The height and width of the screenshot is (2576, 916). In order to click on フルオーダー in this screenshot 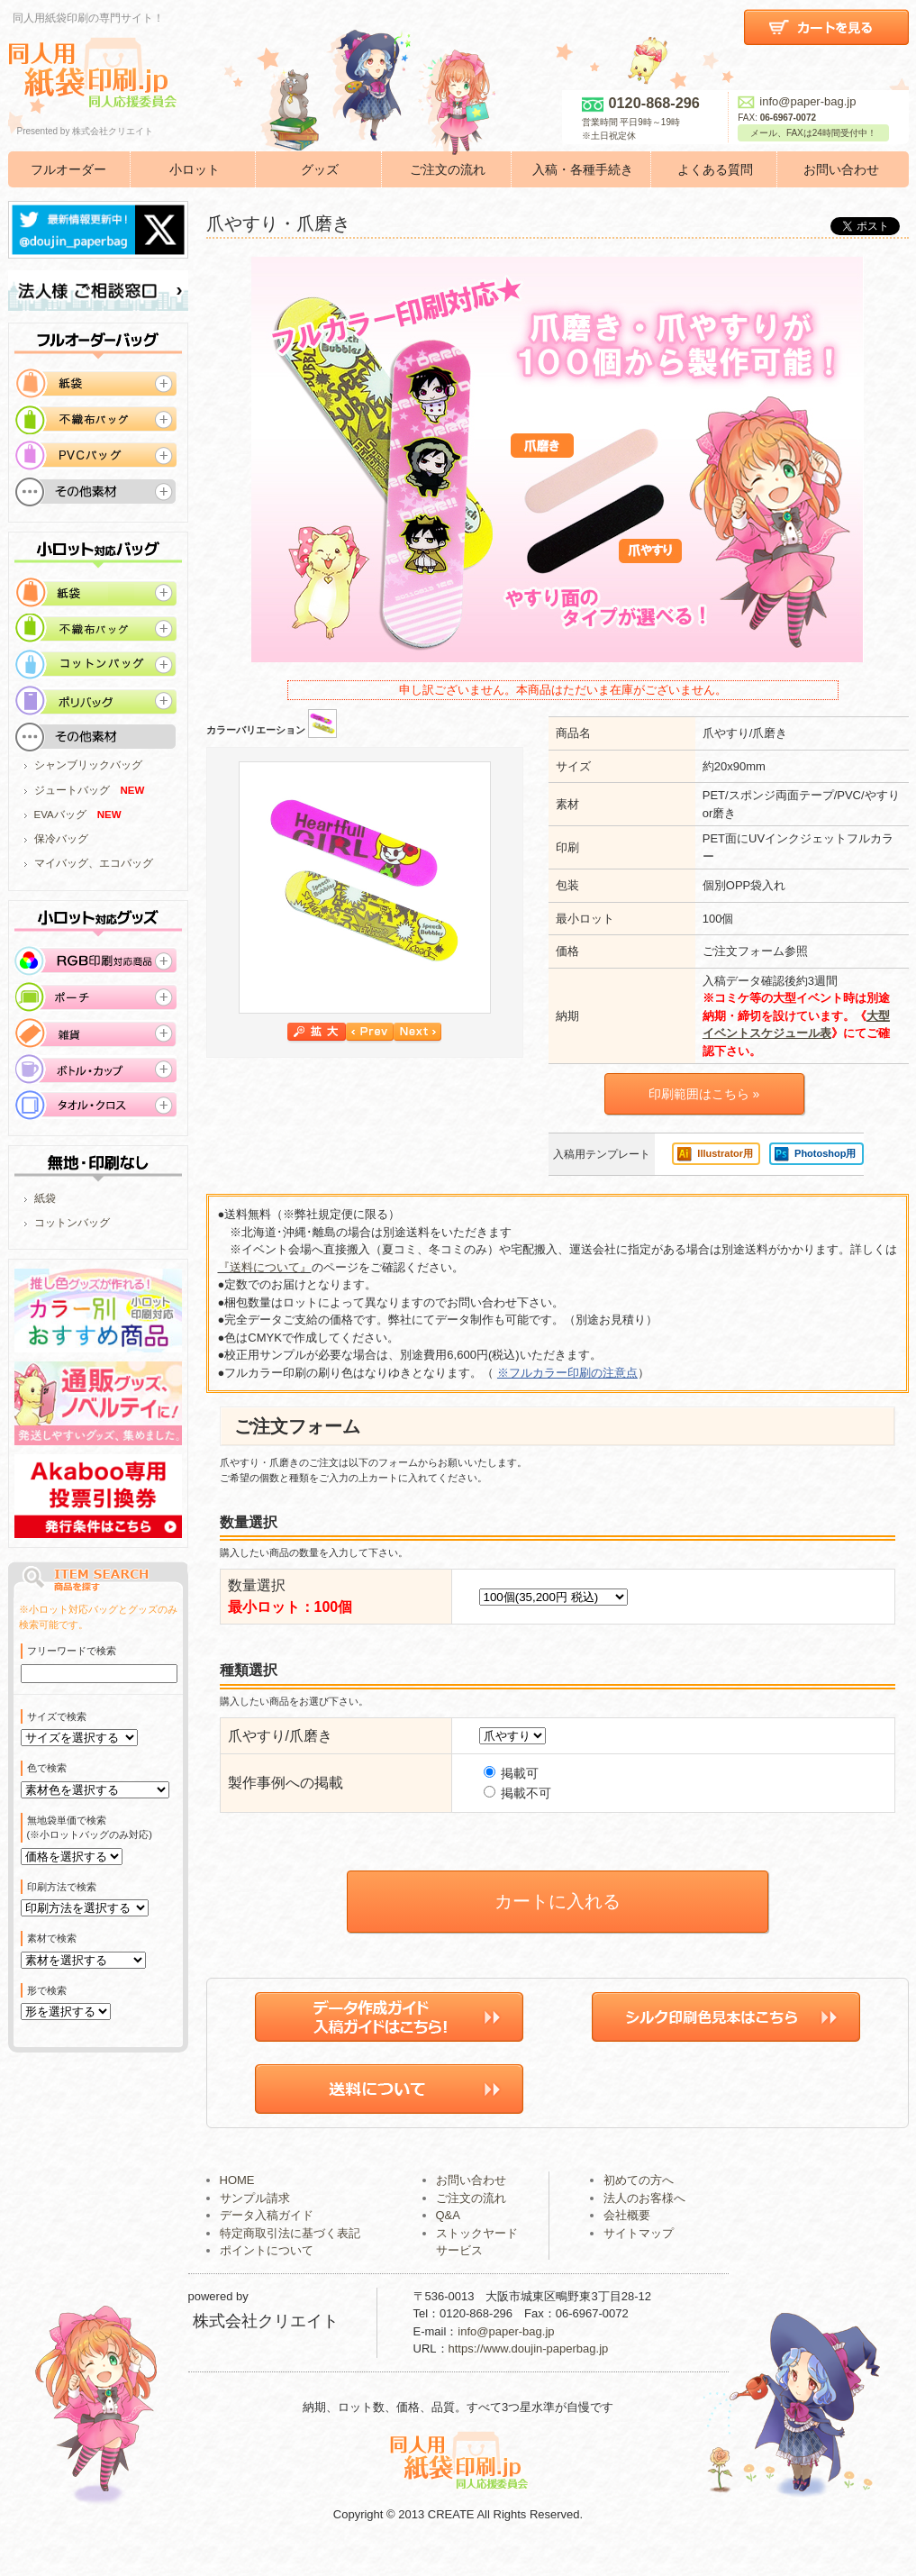, I will do `click(68, 169)`.